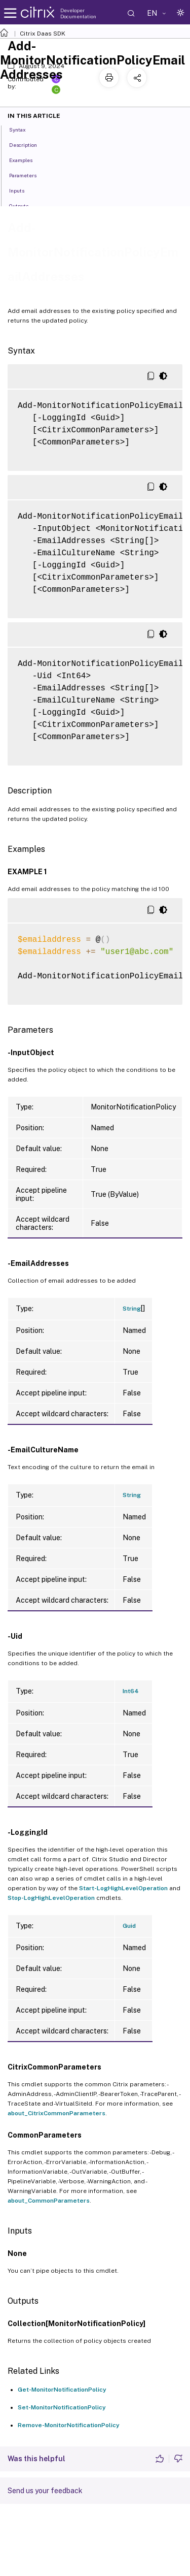  I want to click on Send us your feedback, so click(45, 2491).